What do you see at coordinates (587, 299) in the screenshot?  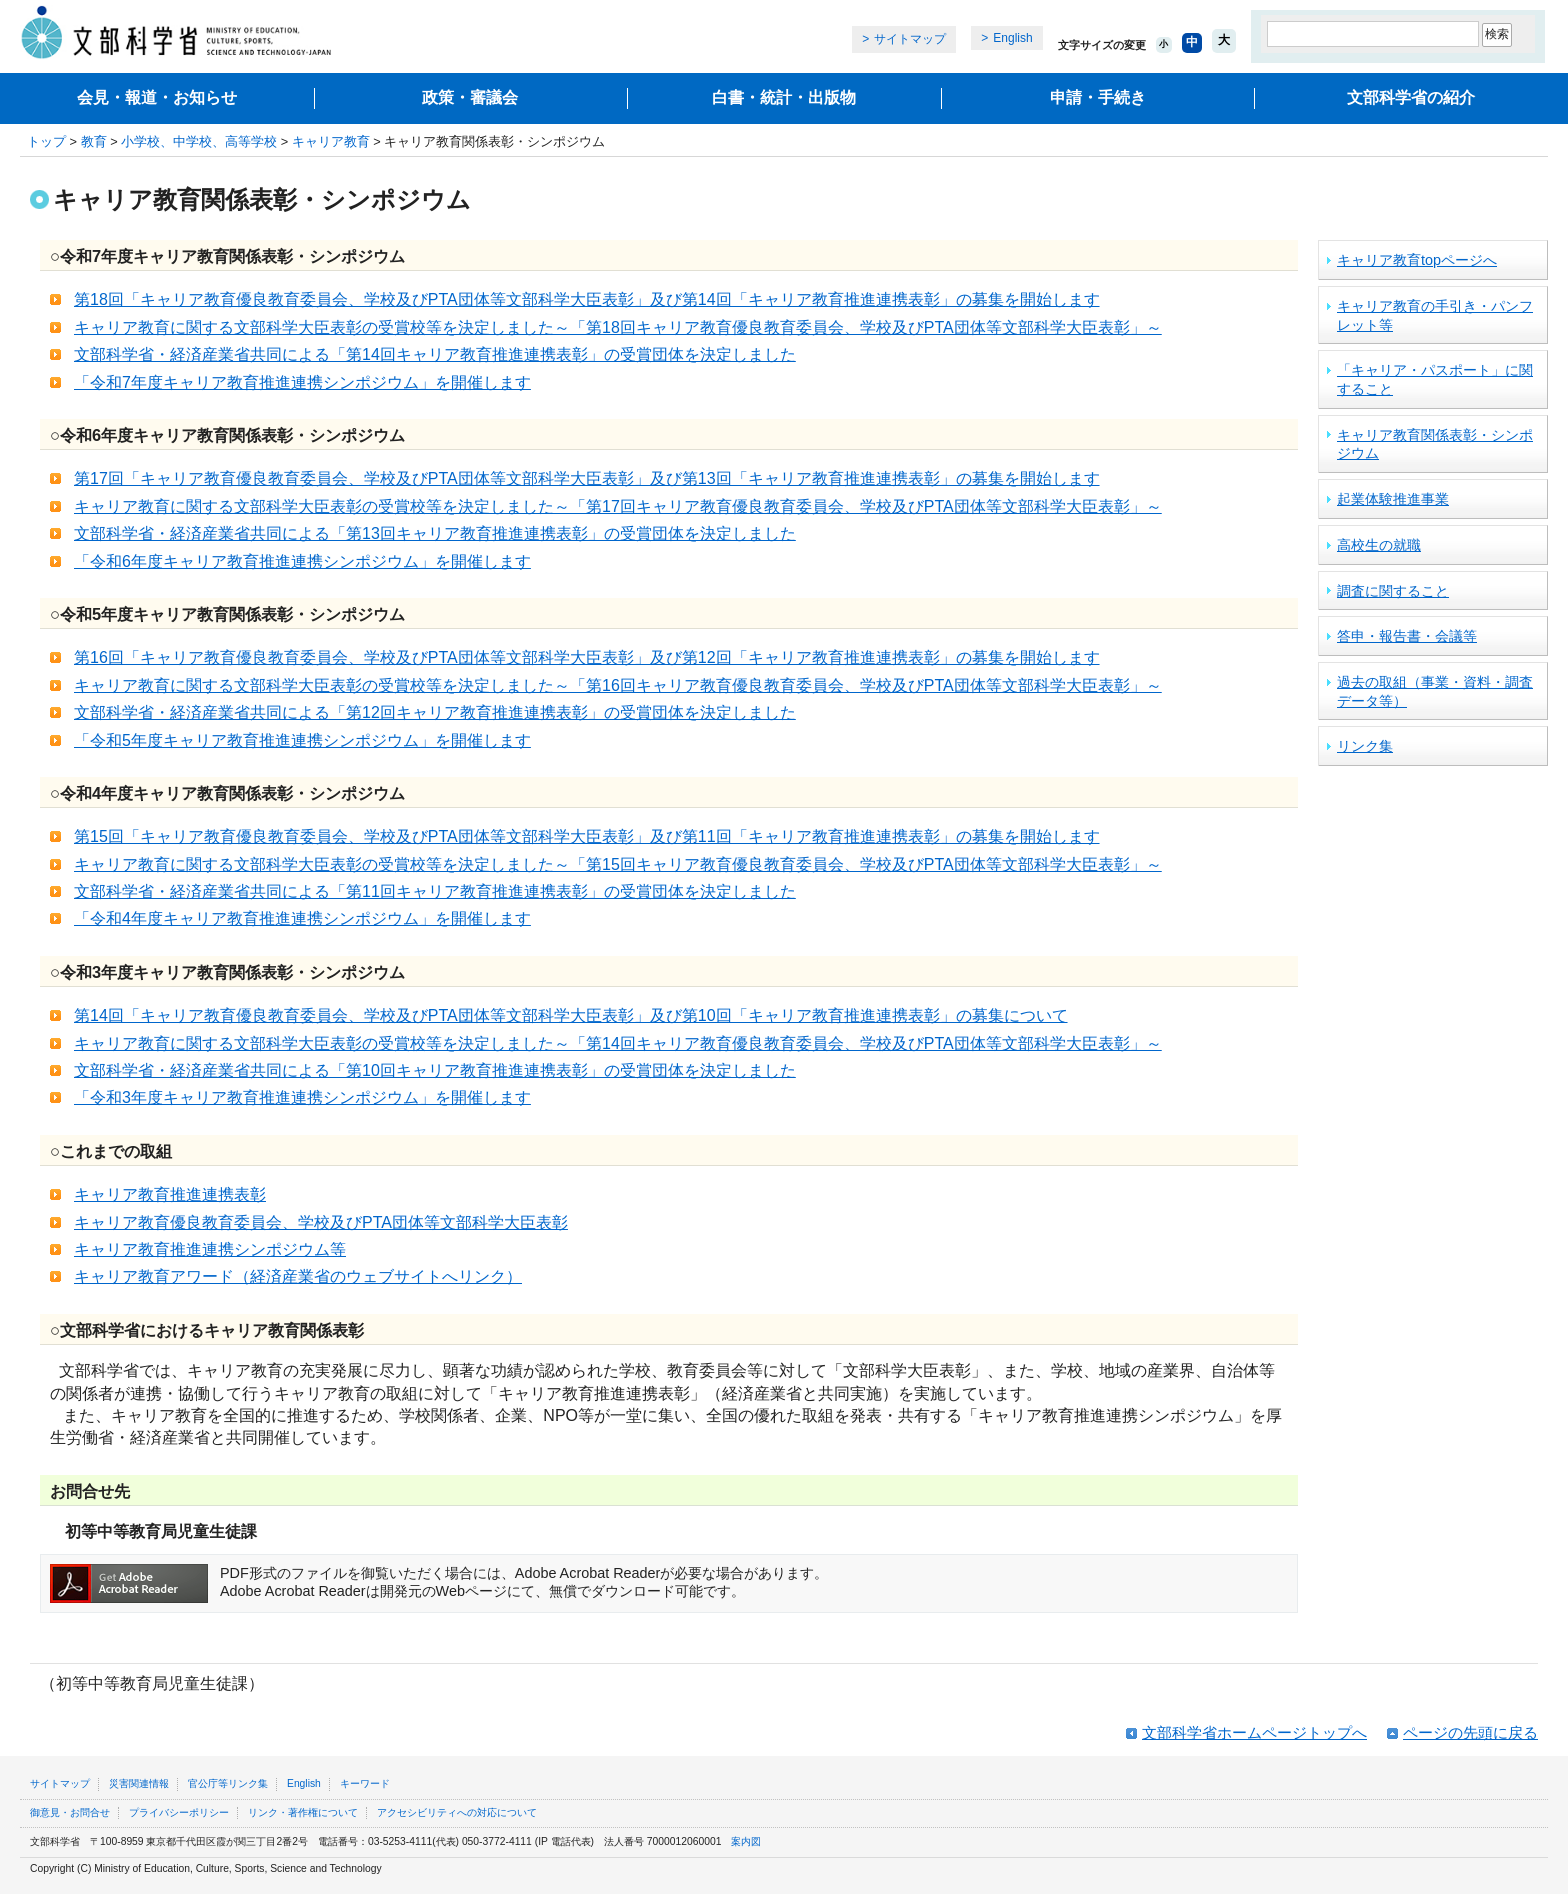 I see `第18回「キャリア教育優良教育委員会、学校及びPTA団体等文部科学大臣表彰」及び第14回「キャリア教育推進連携表彰」の募集を開始します​` at bounding box center [587, 299].